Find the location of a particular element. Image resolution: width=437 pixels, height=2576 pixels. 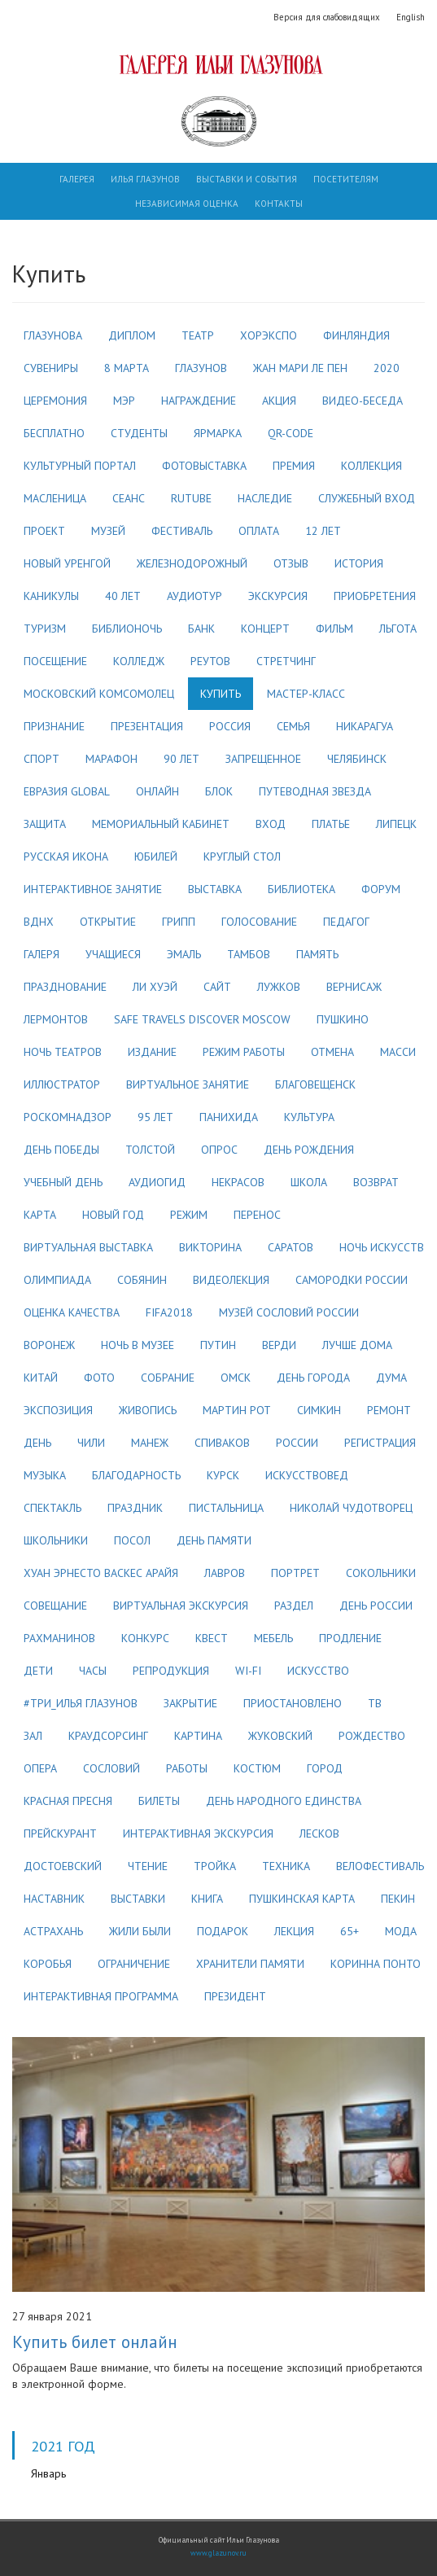

школа is located at coordinates (309, 1182).